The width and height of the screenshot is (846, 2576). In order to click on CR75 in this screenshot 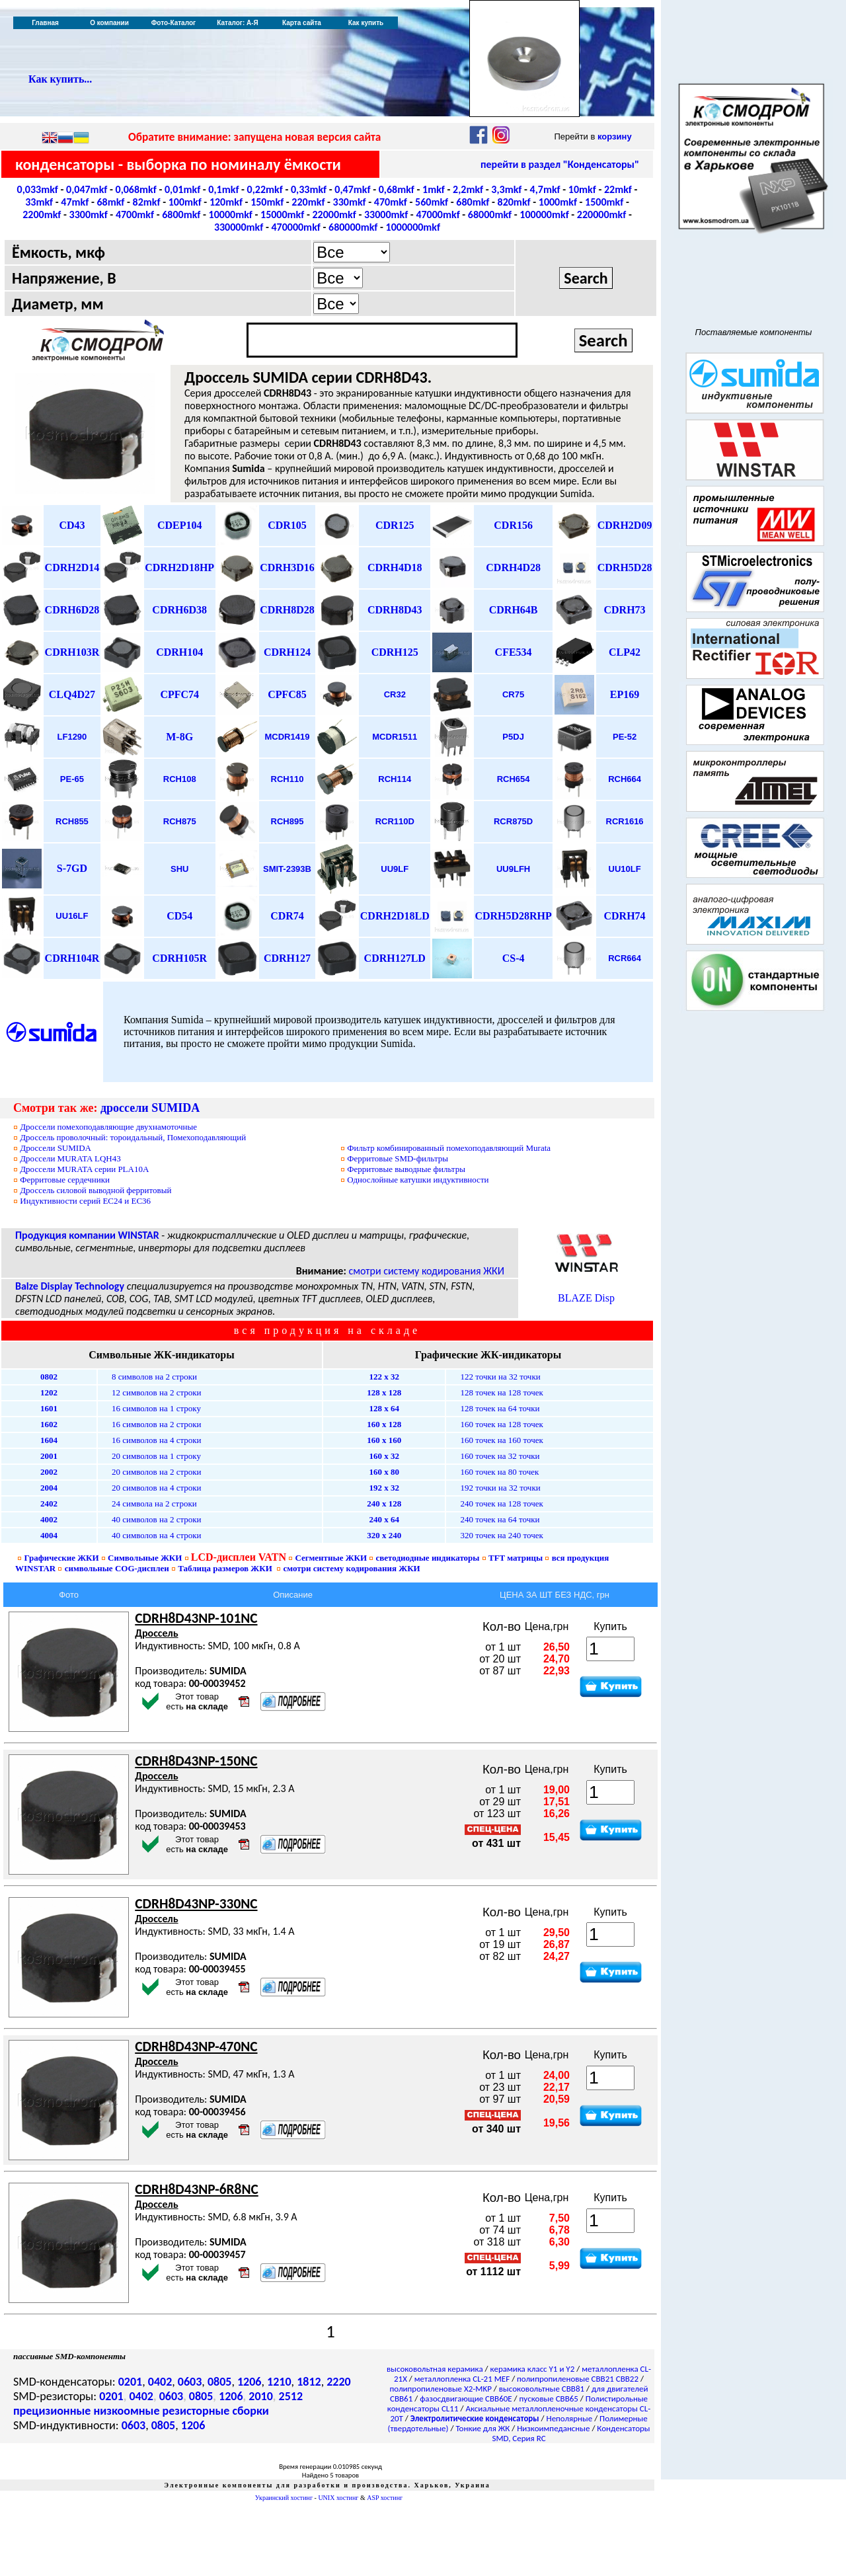, I will do `click(513, 694)`.